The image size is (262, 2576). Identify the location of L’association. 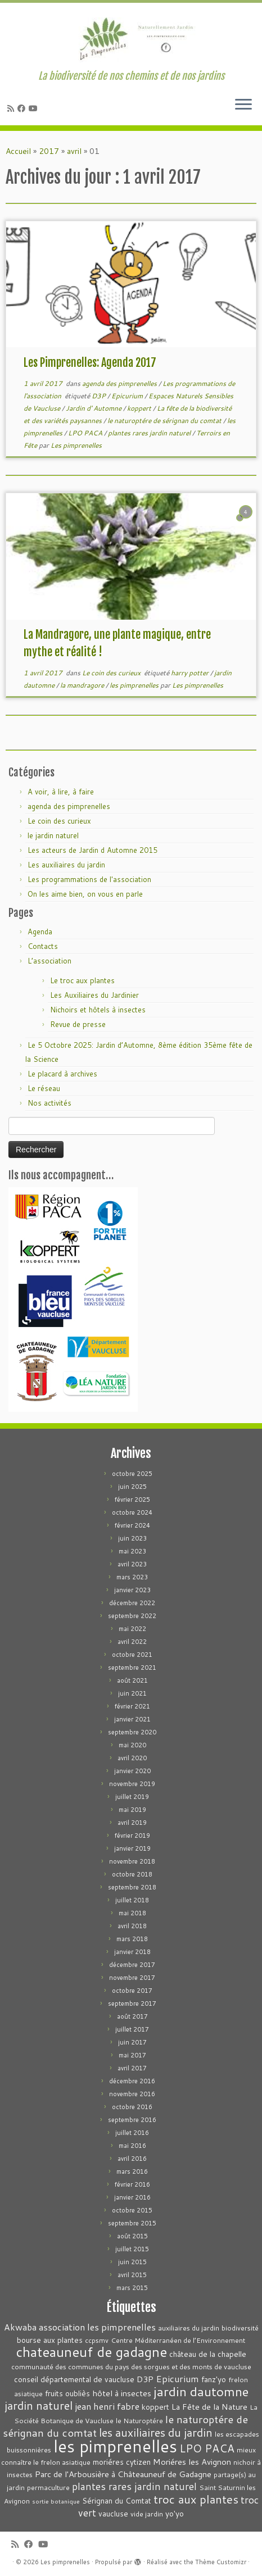
(49, 961).